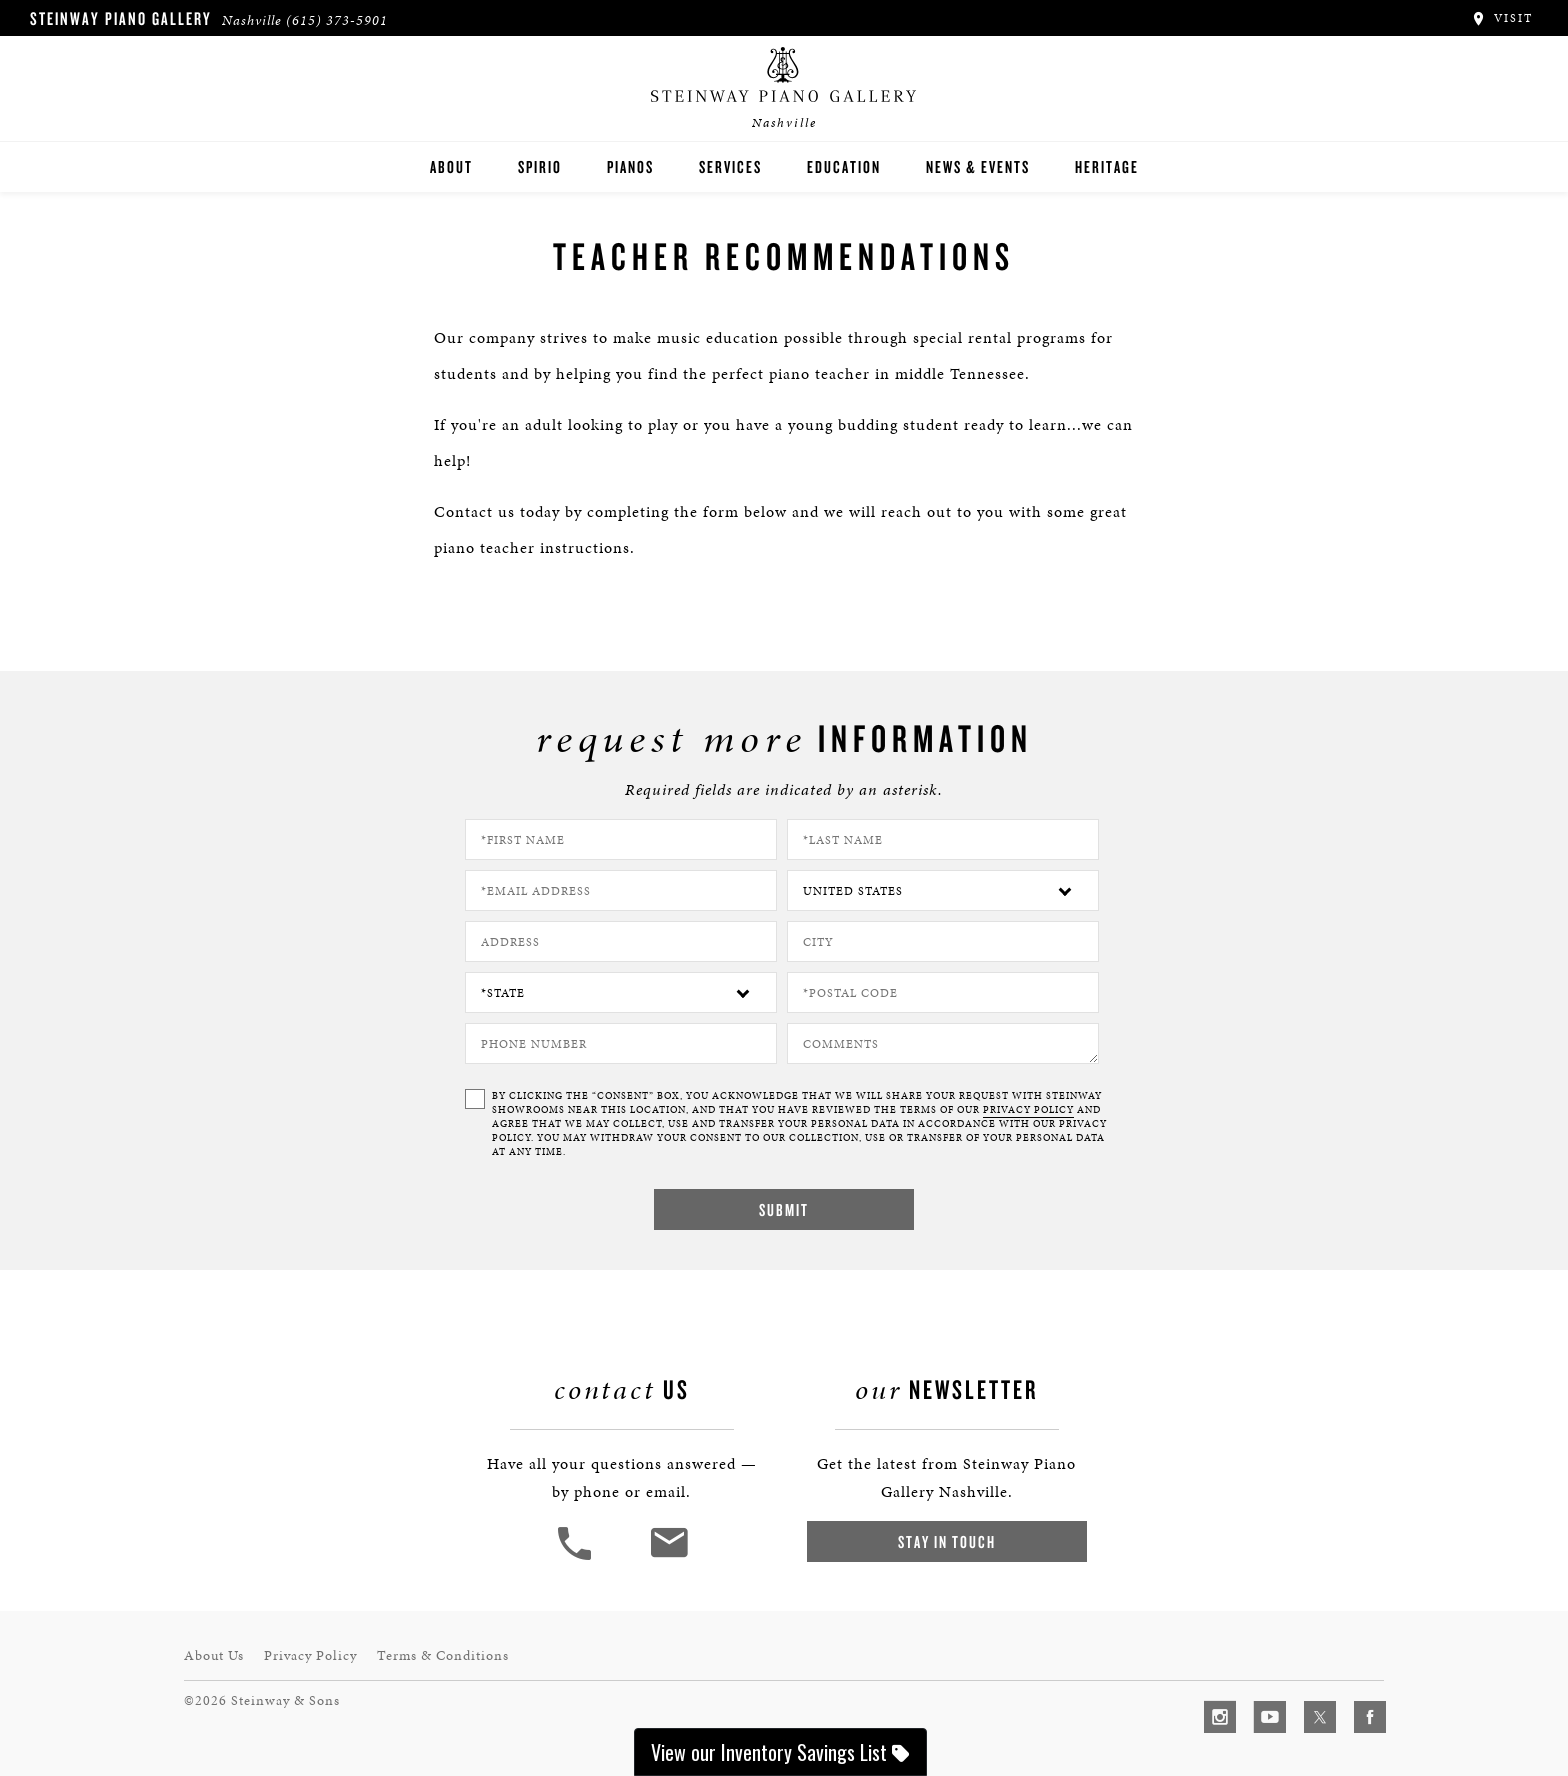 This screenshot has height=1776, width=1568. I want to click on Stay In Touch, so click(947, 1541).